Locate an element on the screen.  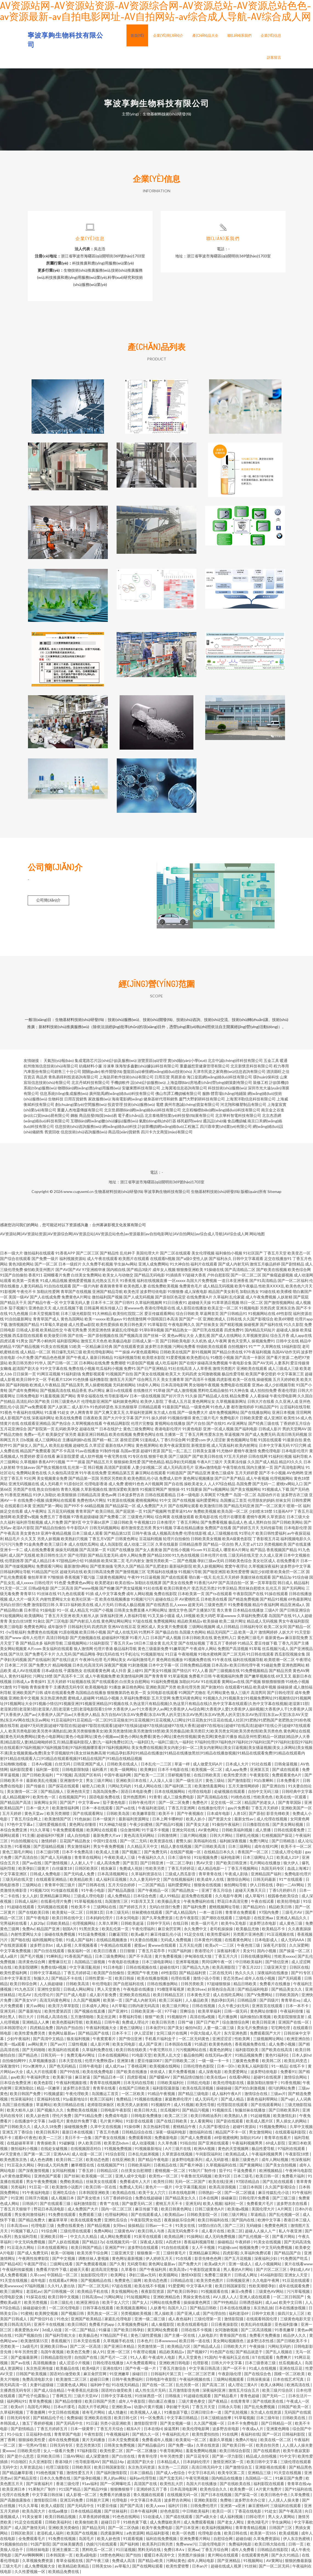
欧洲中文字幕 is located at coordinates (269, 2221).